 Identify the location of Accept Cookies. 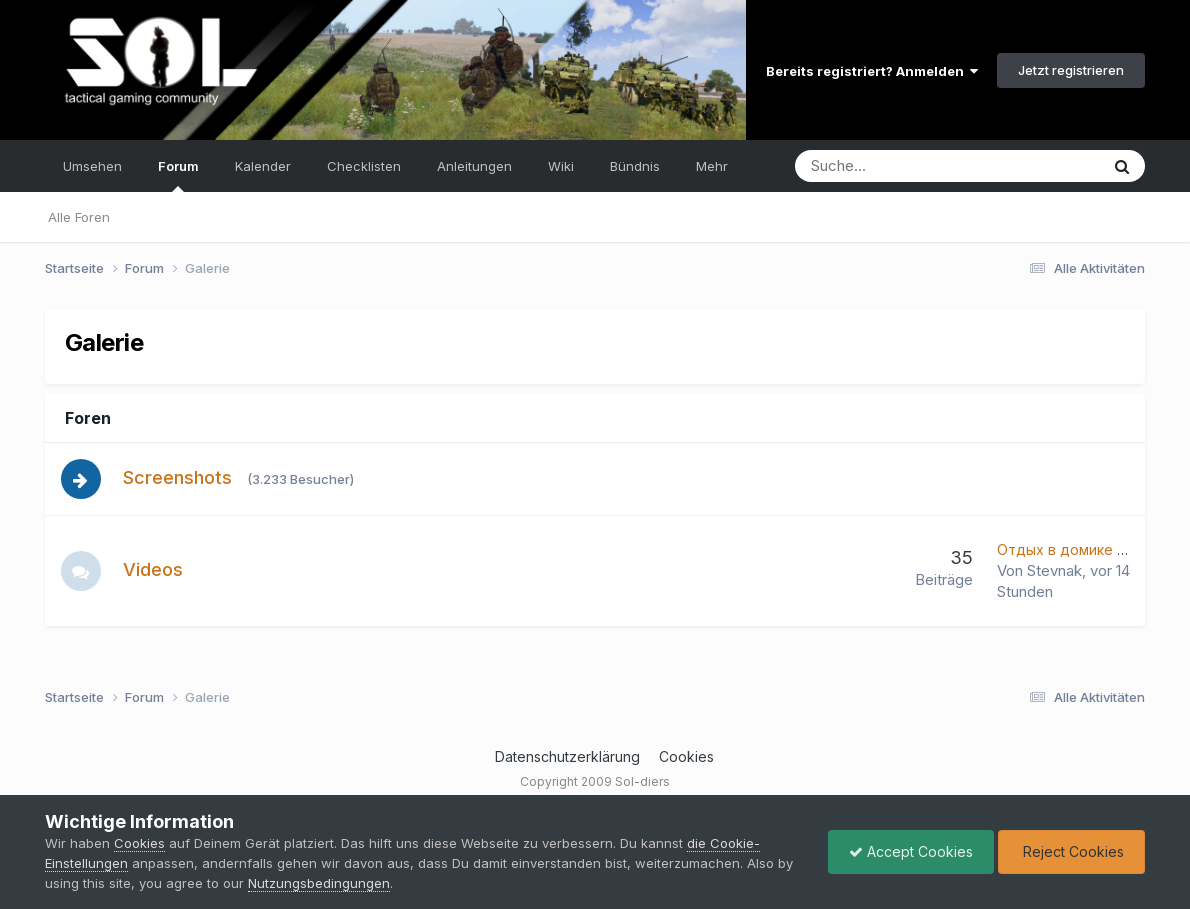
(911, 851).